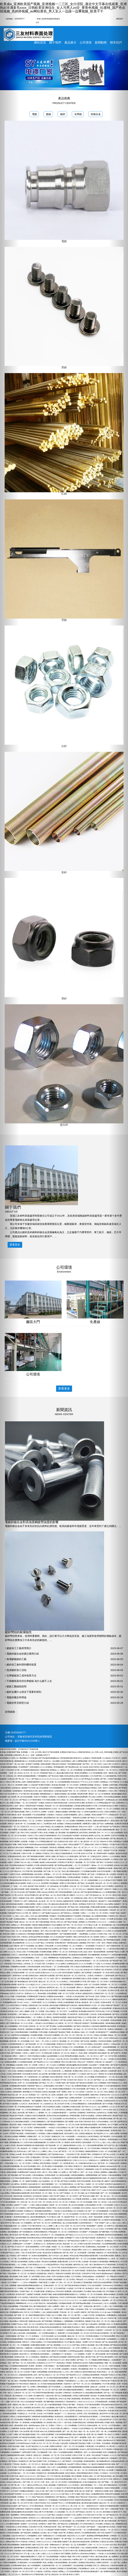 This screenshot has height=2576, width=128. What do you see at coordinates (103, 1791) in the screenshot?
I see `香蕉视频911` at bounding box center [103, 1791].